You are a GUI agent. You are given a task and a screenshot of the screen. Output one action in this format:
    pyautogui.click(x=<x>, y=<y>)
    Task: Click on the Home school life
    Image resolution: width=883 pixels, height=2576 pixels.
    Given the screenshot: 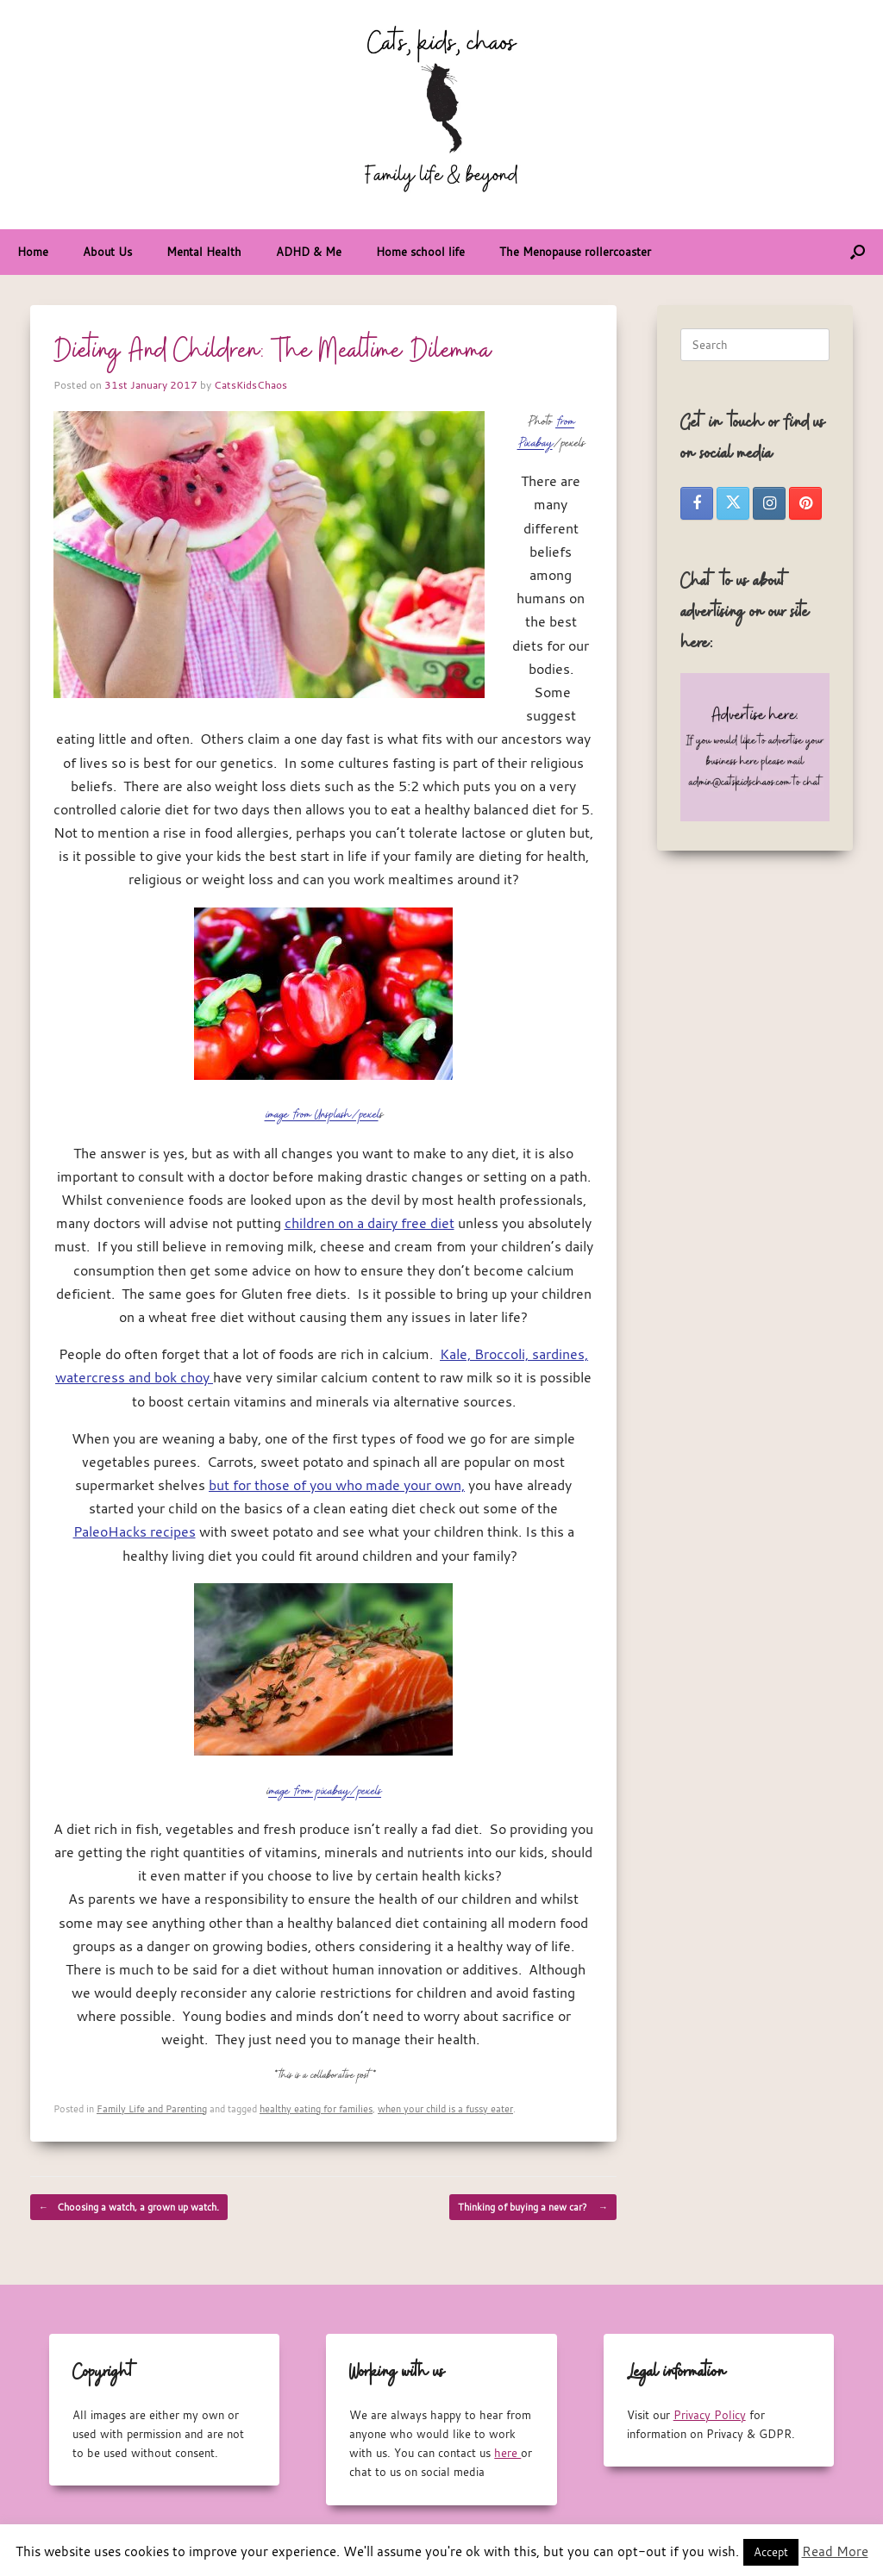 What is the action you would take?
    pyautogui.click(x=420, y=251)
    